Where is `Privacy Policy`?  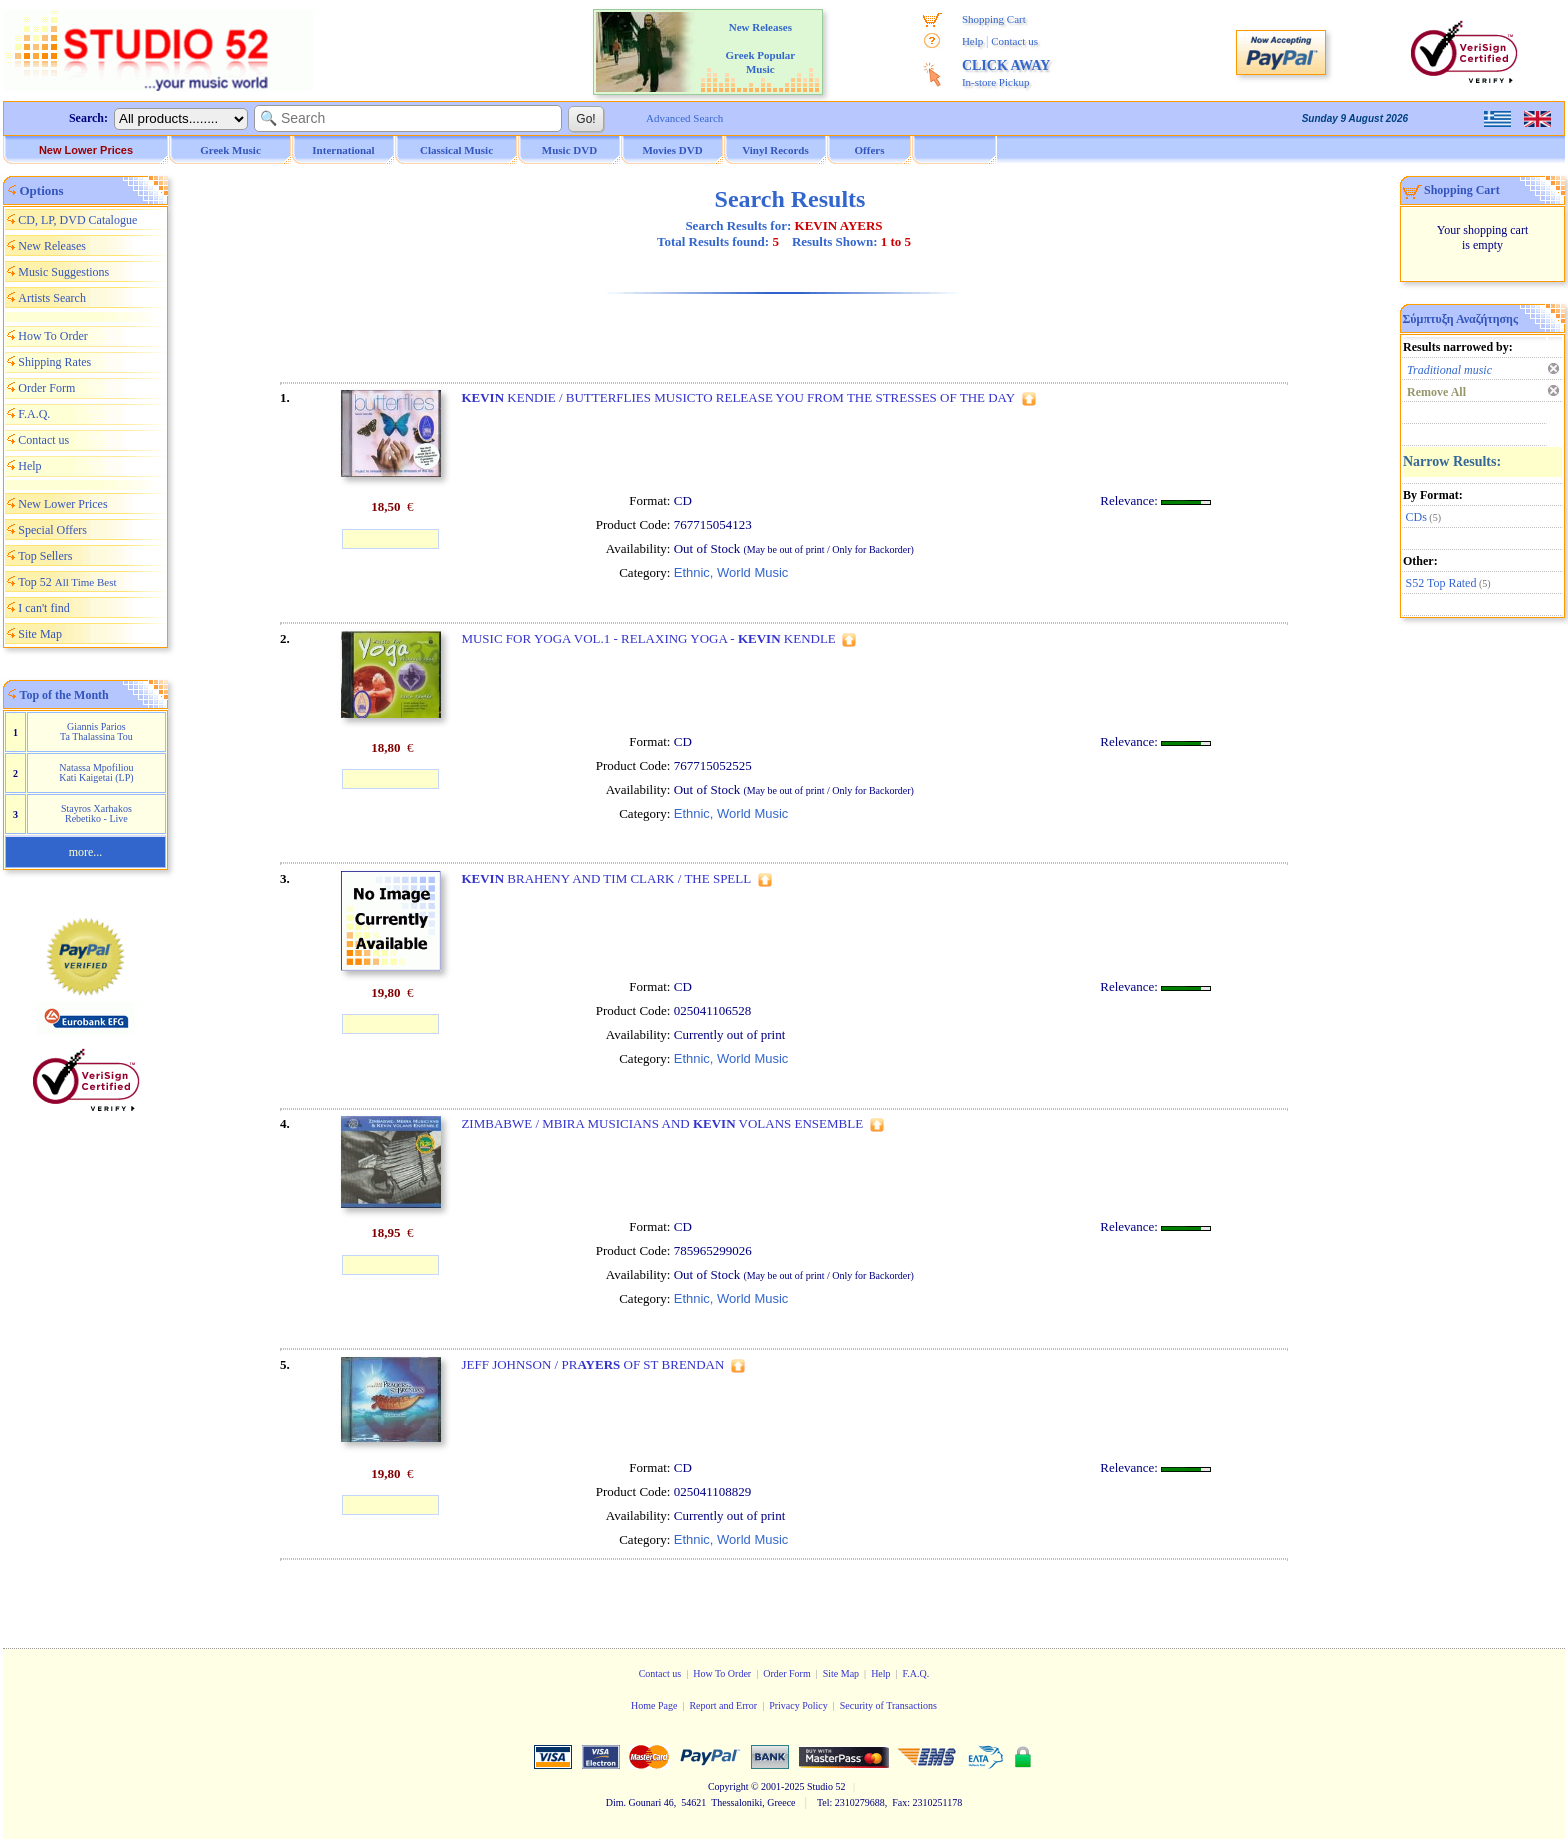 Privacy Policy is located at coordinates (798, 1705).